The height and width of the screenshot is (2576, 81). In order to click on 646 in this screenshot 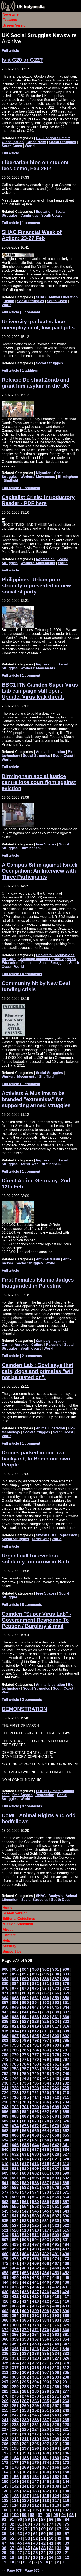, I will do `click(15, 2144)`.